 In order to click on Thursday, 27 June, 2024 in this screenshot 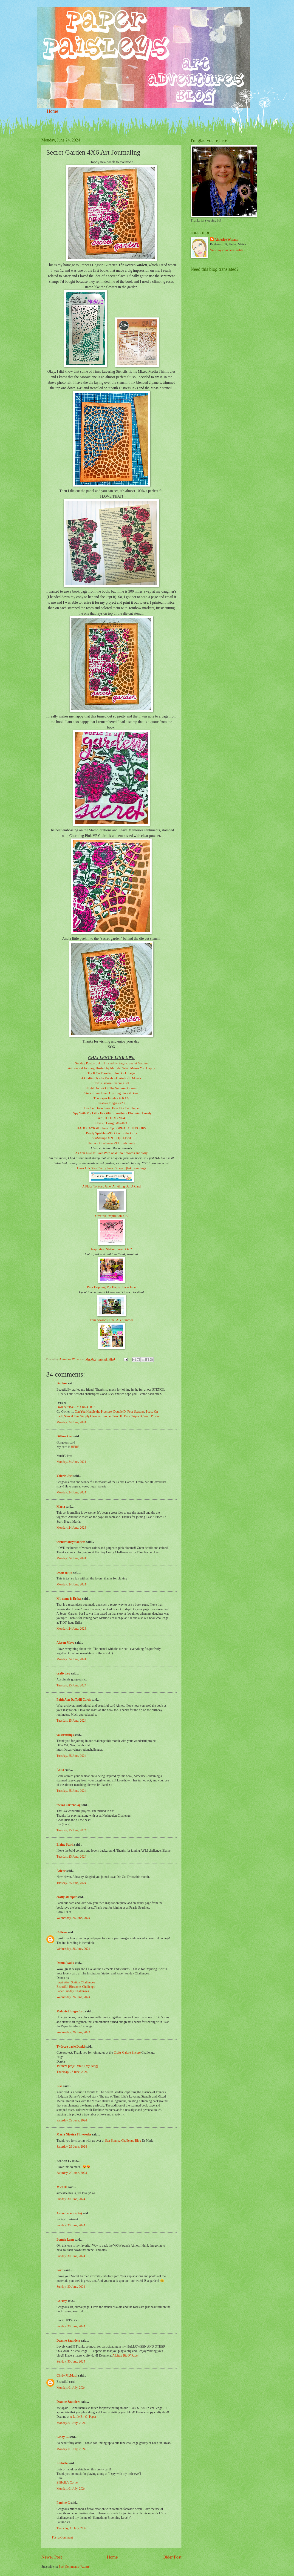, I will do `click(72, 2072)`.